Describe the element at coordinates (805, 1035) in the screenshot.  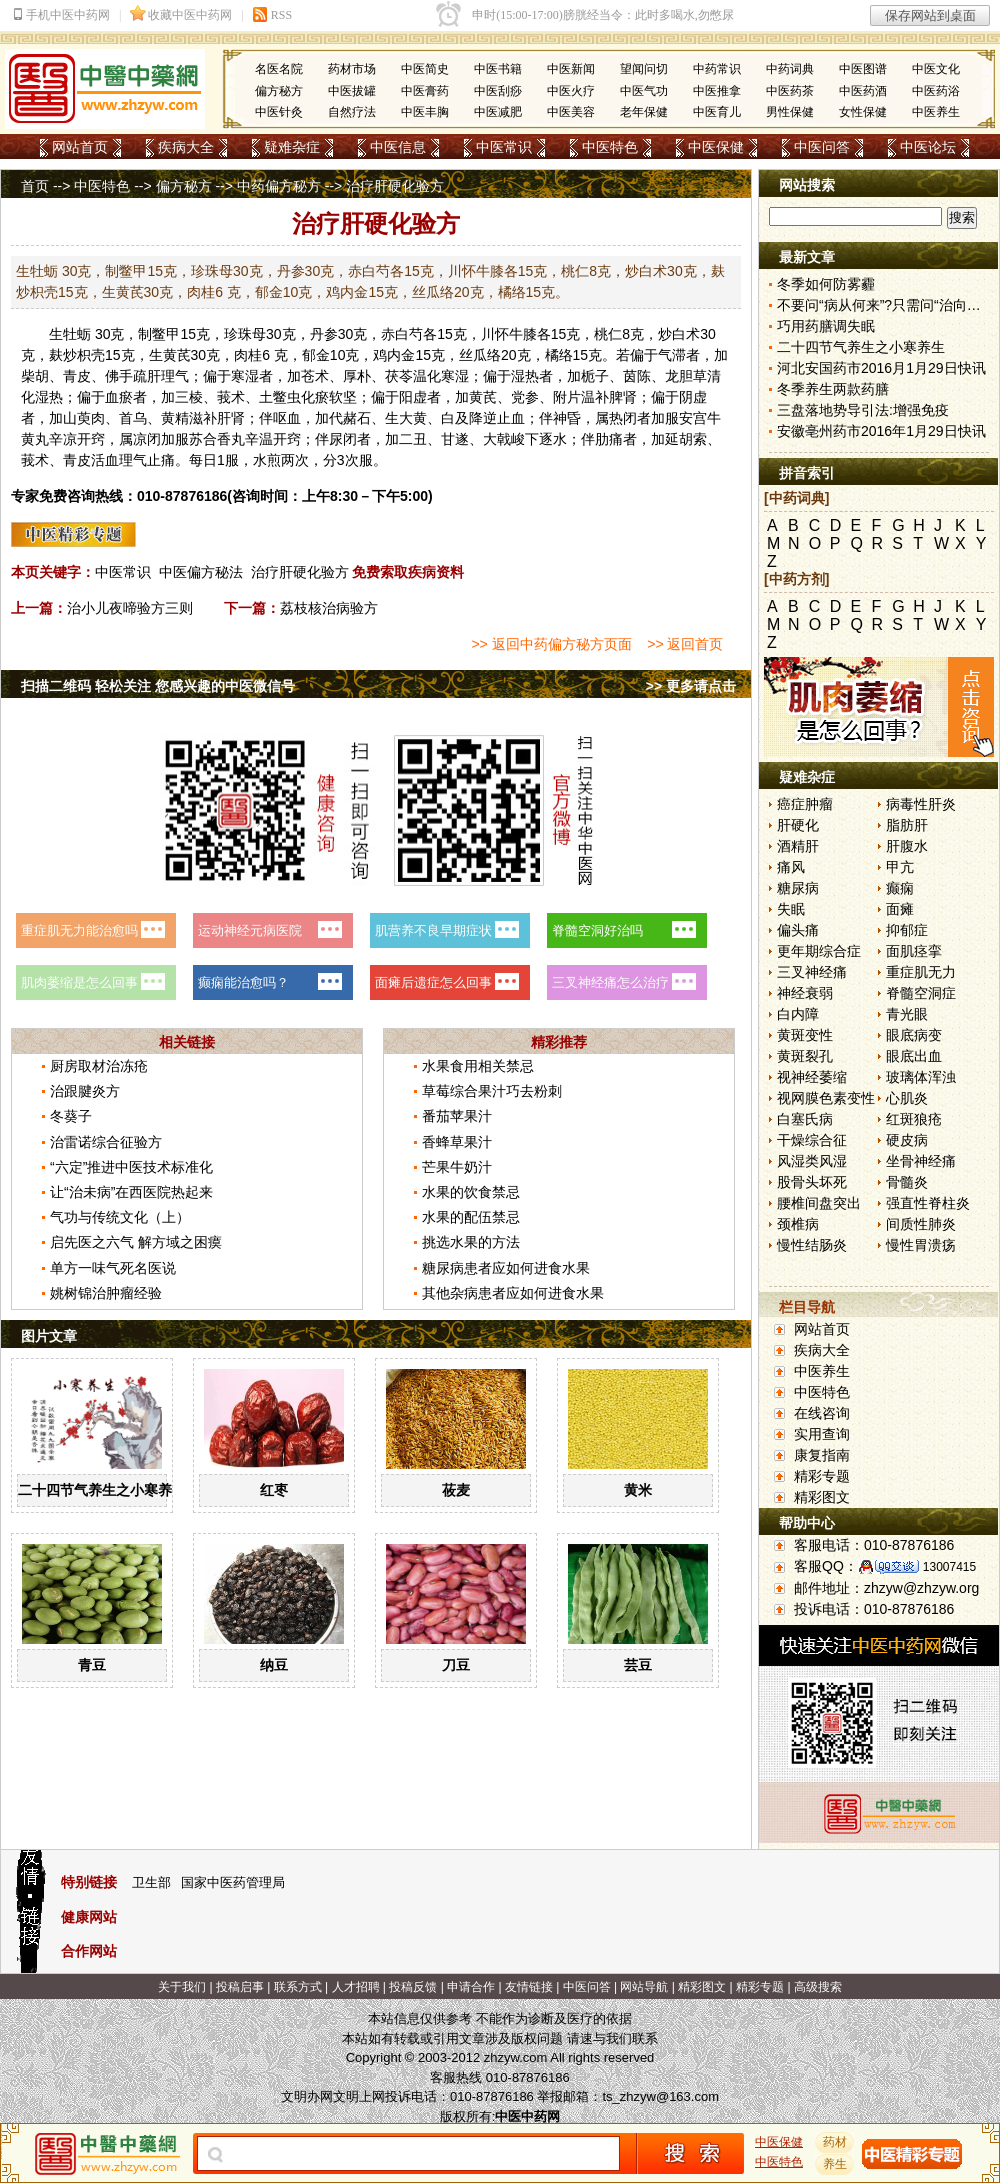
I see `黄斑变性` at that location.